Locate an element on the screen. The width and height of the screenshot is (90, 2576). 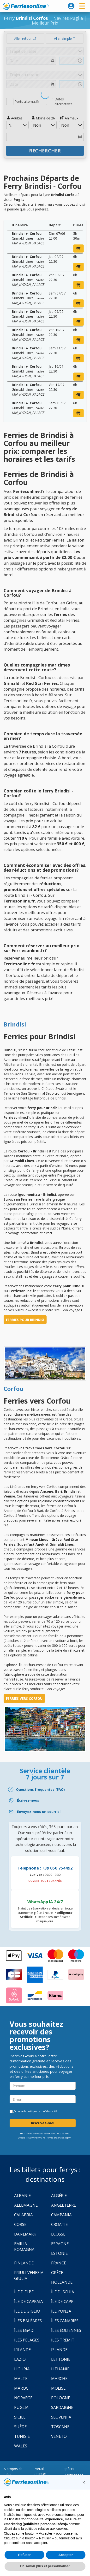
Île d'Elbe is located at coordinates (24, 2292).